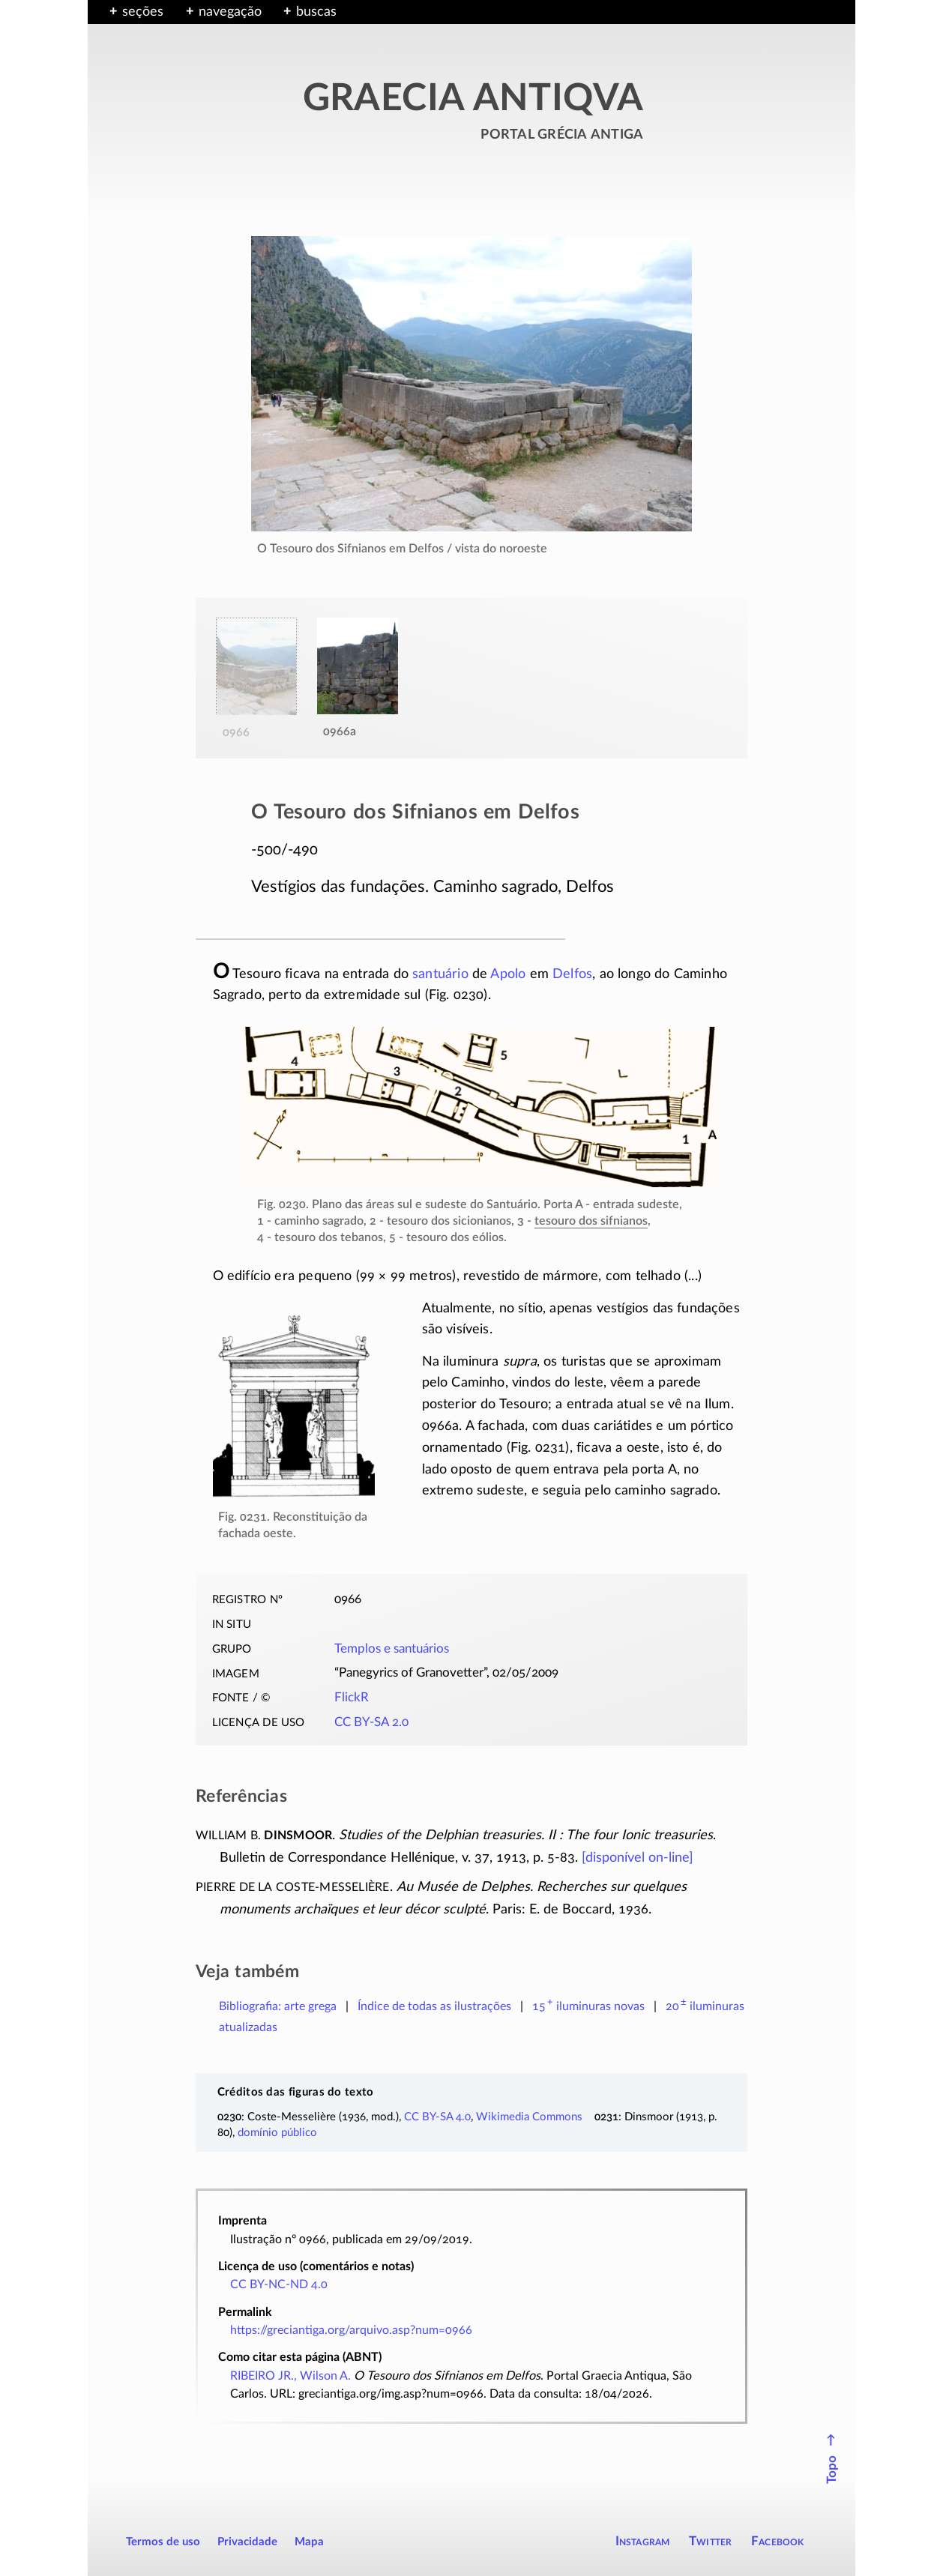 The image size is (943, 2576). What do you see at coordinates (163, 2542) in the screenshot?
I see `Termos de uso` at bounding box center [163, 2542].